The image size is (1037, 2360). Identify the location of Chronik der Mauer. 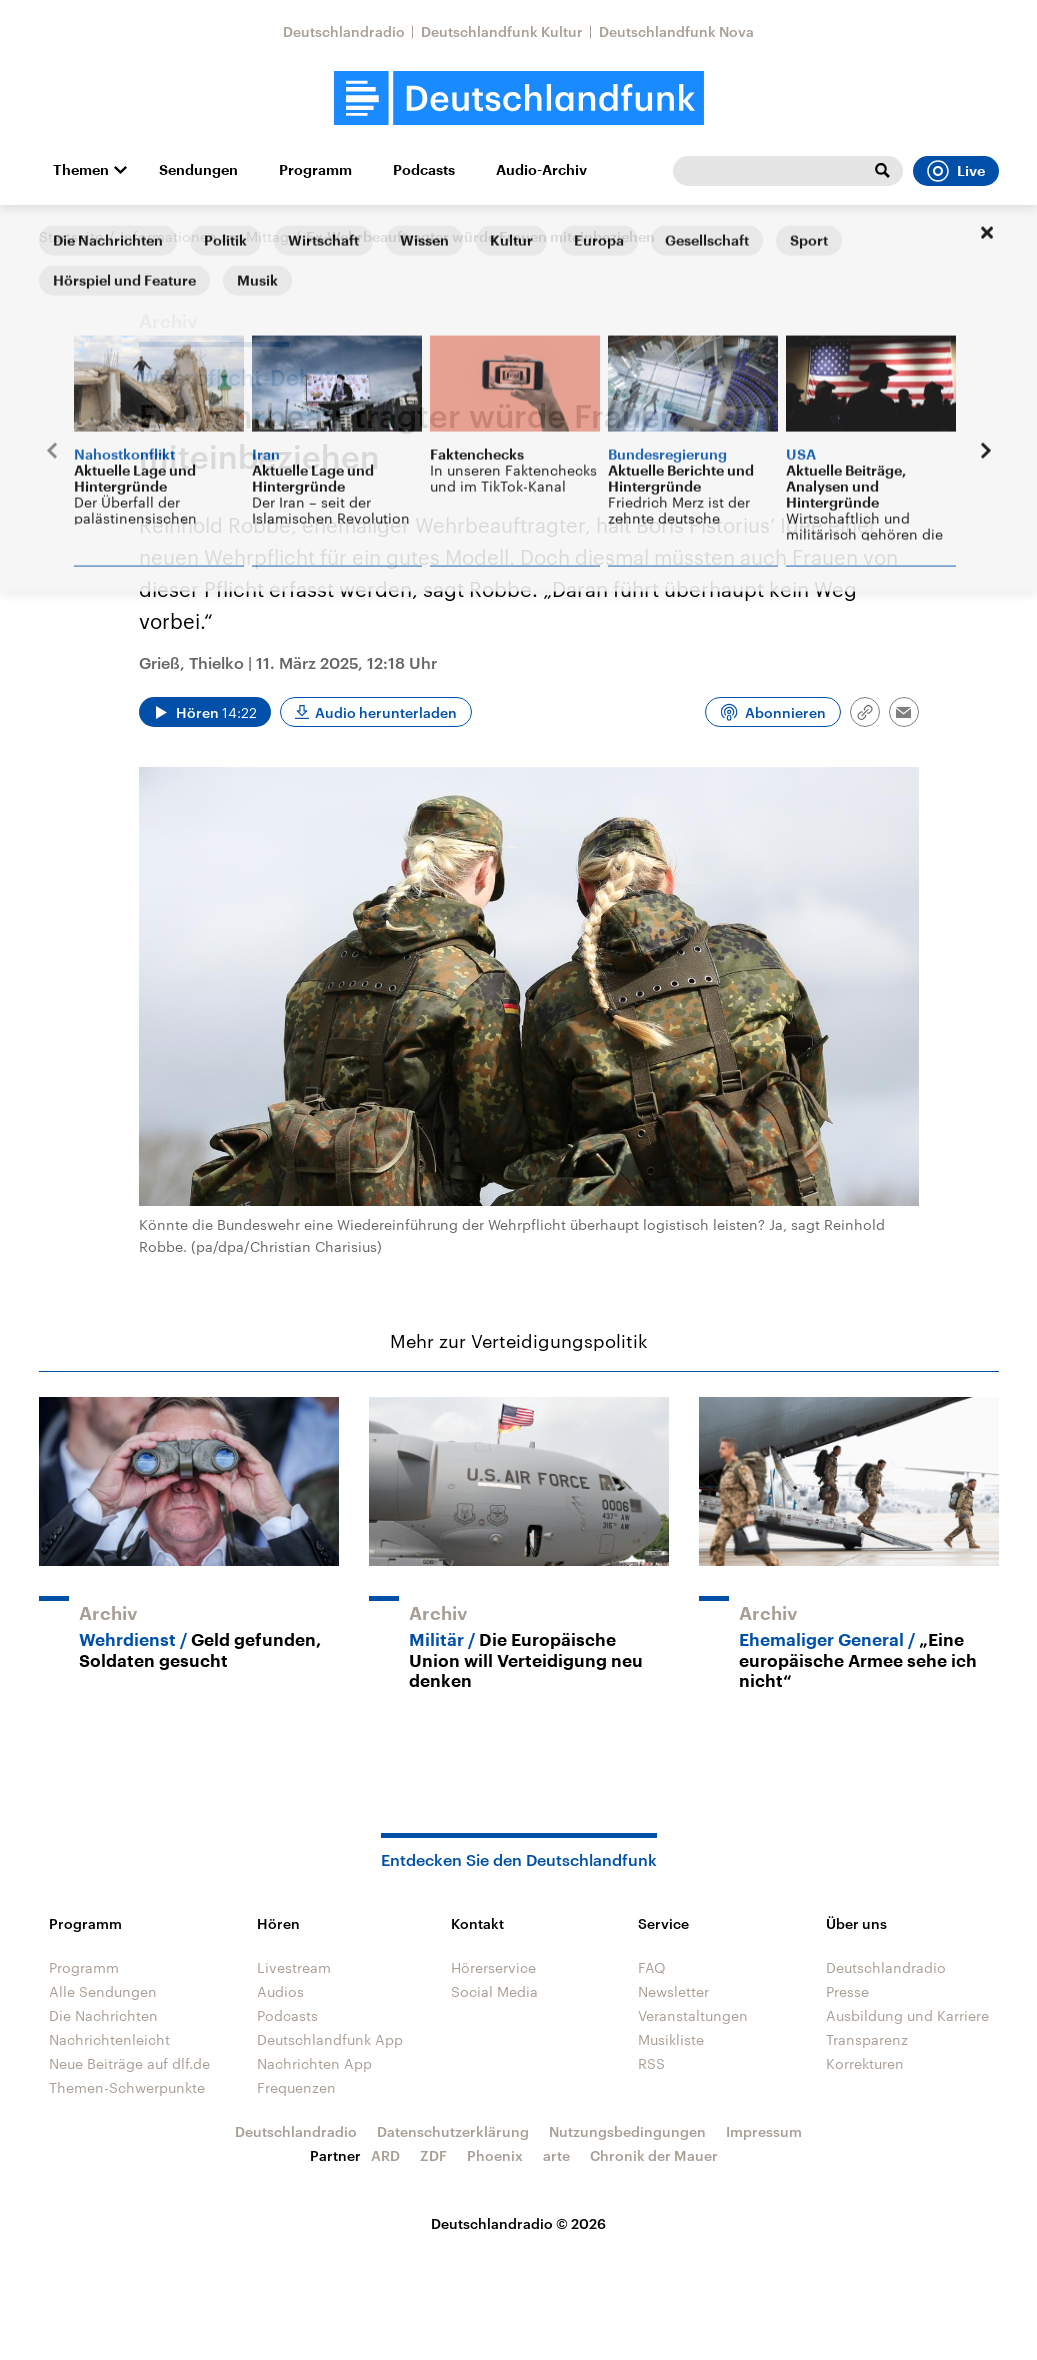
(654, 2155).